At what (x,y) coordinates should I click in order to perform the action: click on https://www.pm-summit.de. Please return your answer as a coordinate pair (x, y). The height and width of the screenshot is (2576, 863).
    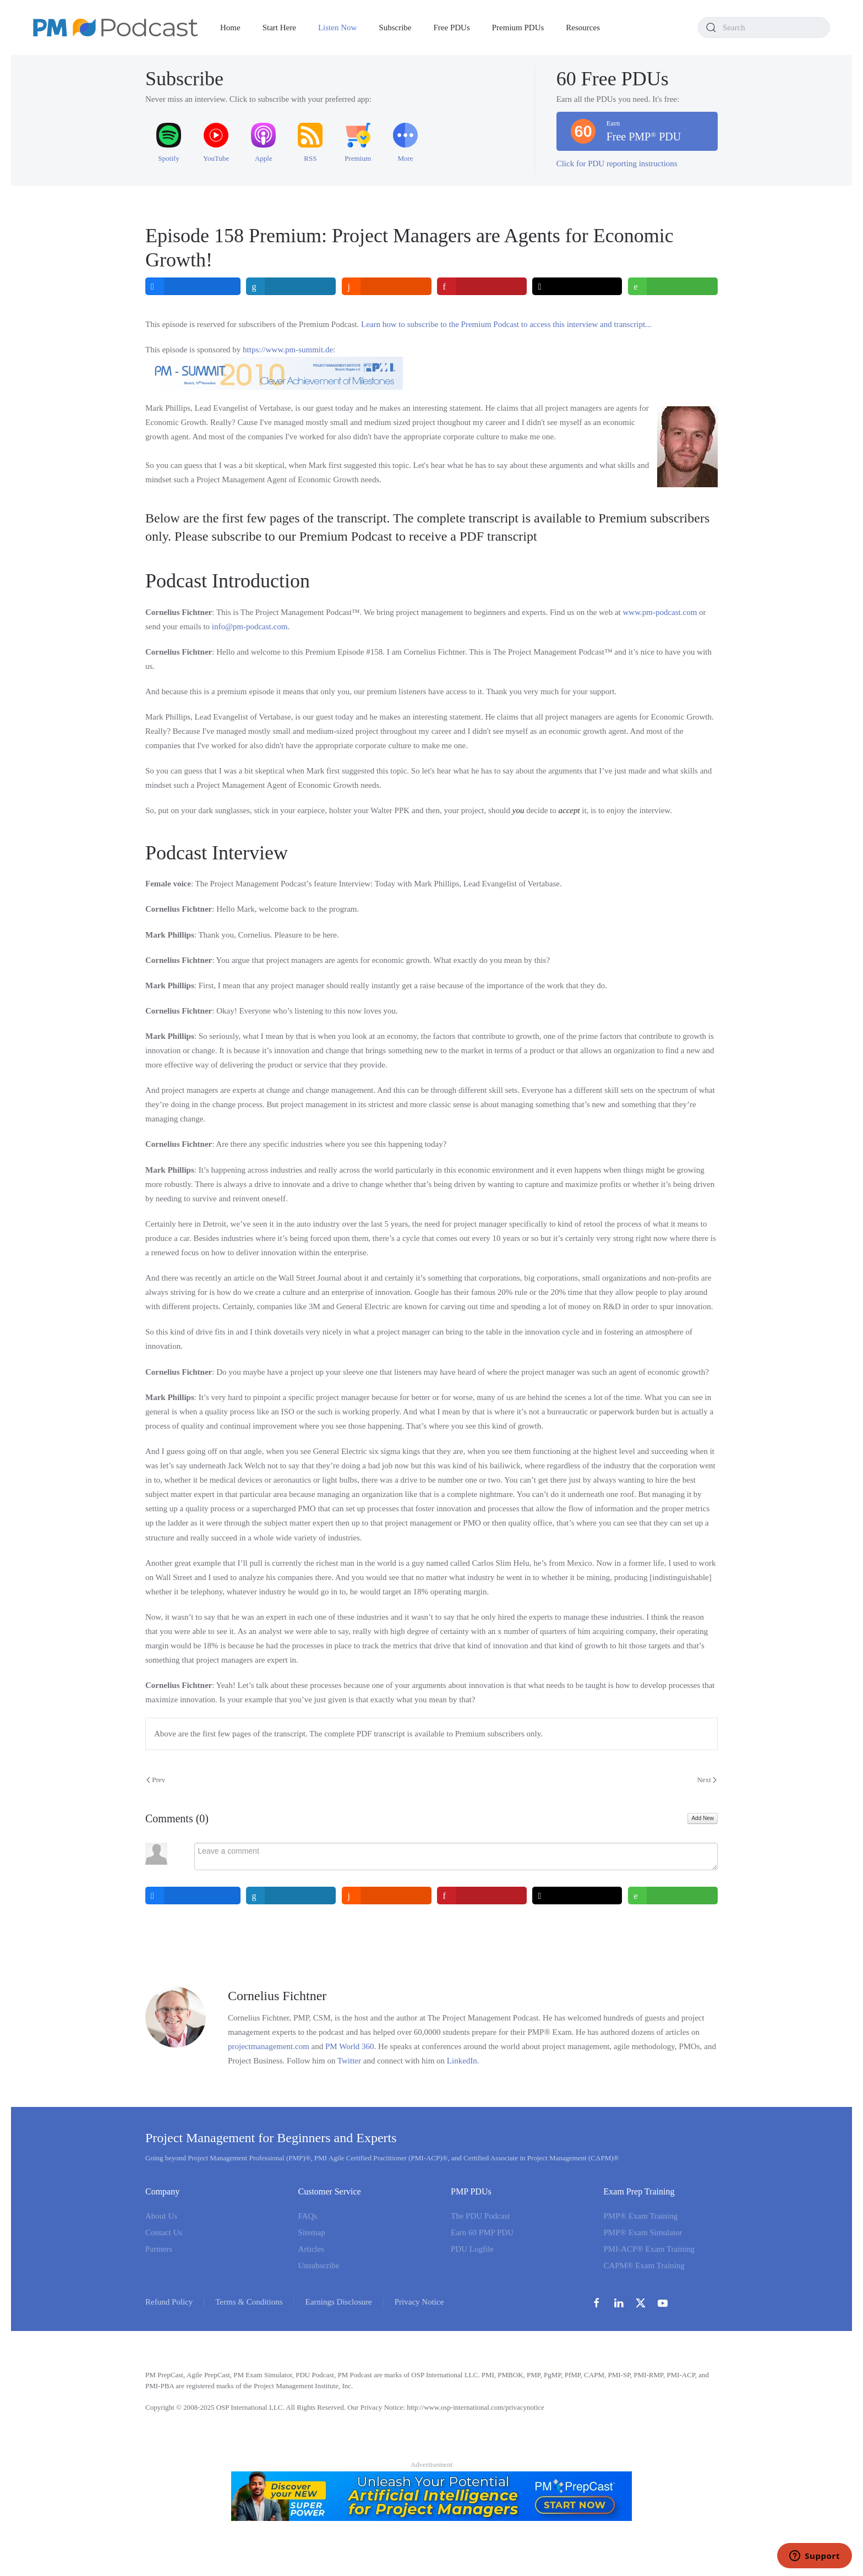
    Looking at the image, I should click on (288, 349).